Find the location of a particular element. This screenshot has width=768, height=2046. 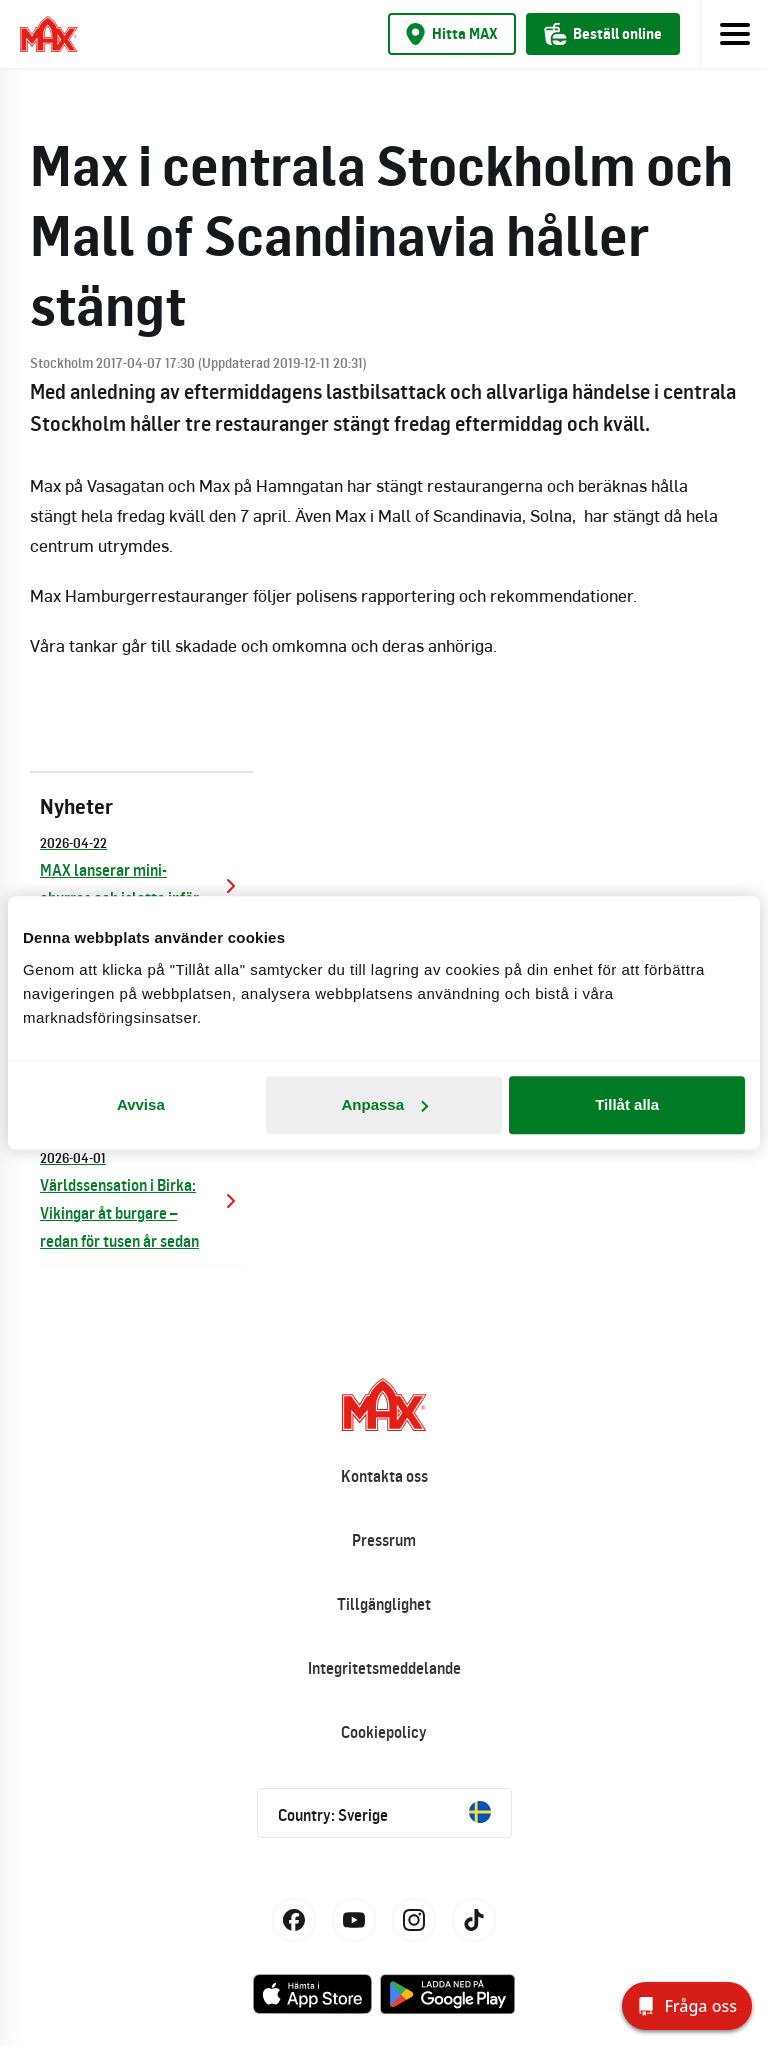

MAX lanserar mini-churros och islatte inför sommaren is located at coordinates (141, 883).